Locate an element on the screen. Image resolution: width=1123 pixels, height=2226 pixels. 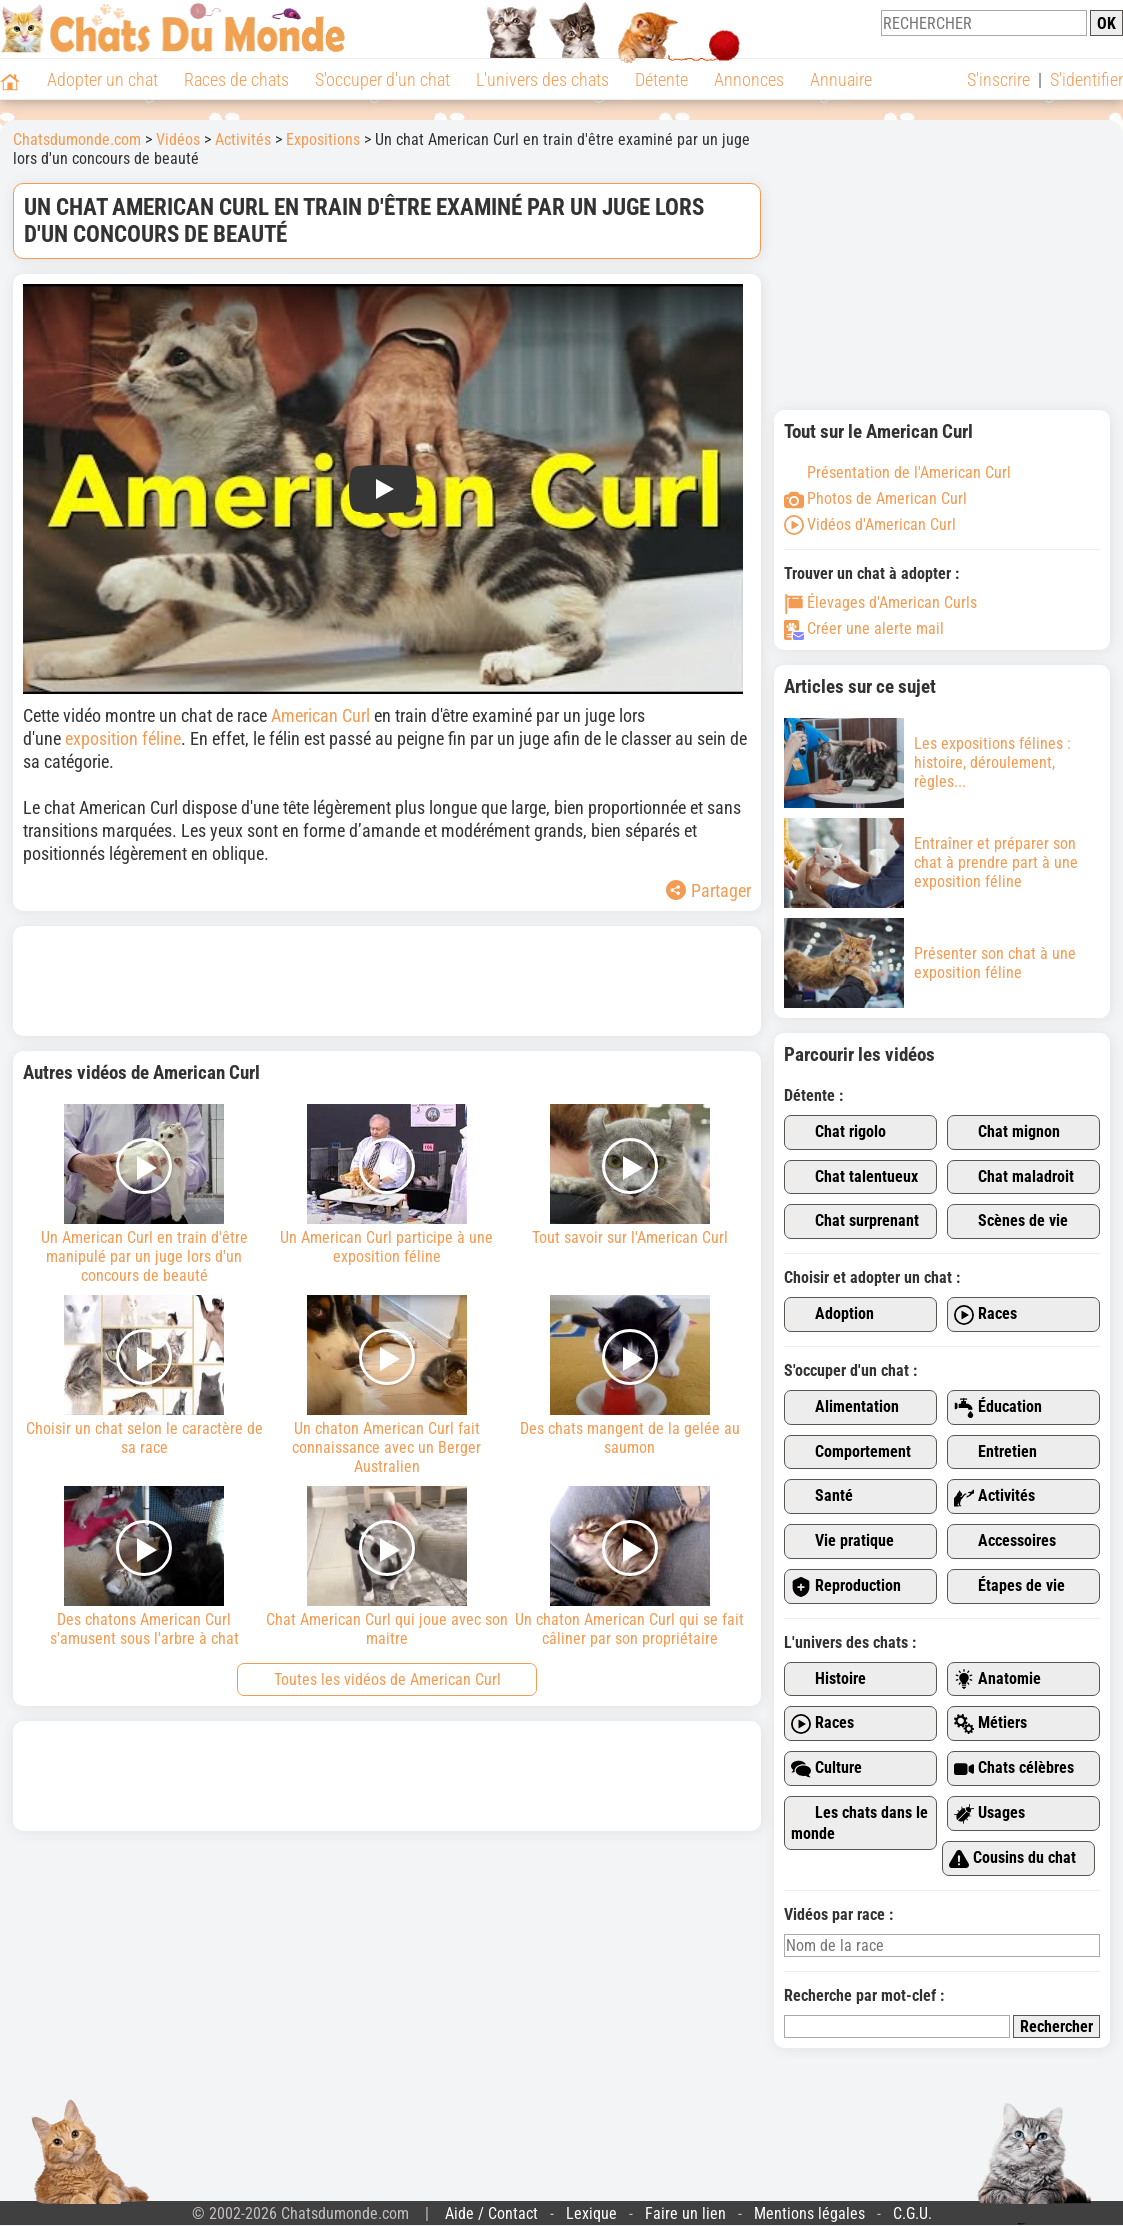
Aide / Contact is located at coordinates (491, 2213).